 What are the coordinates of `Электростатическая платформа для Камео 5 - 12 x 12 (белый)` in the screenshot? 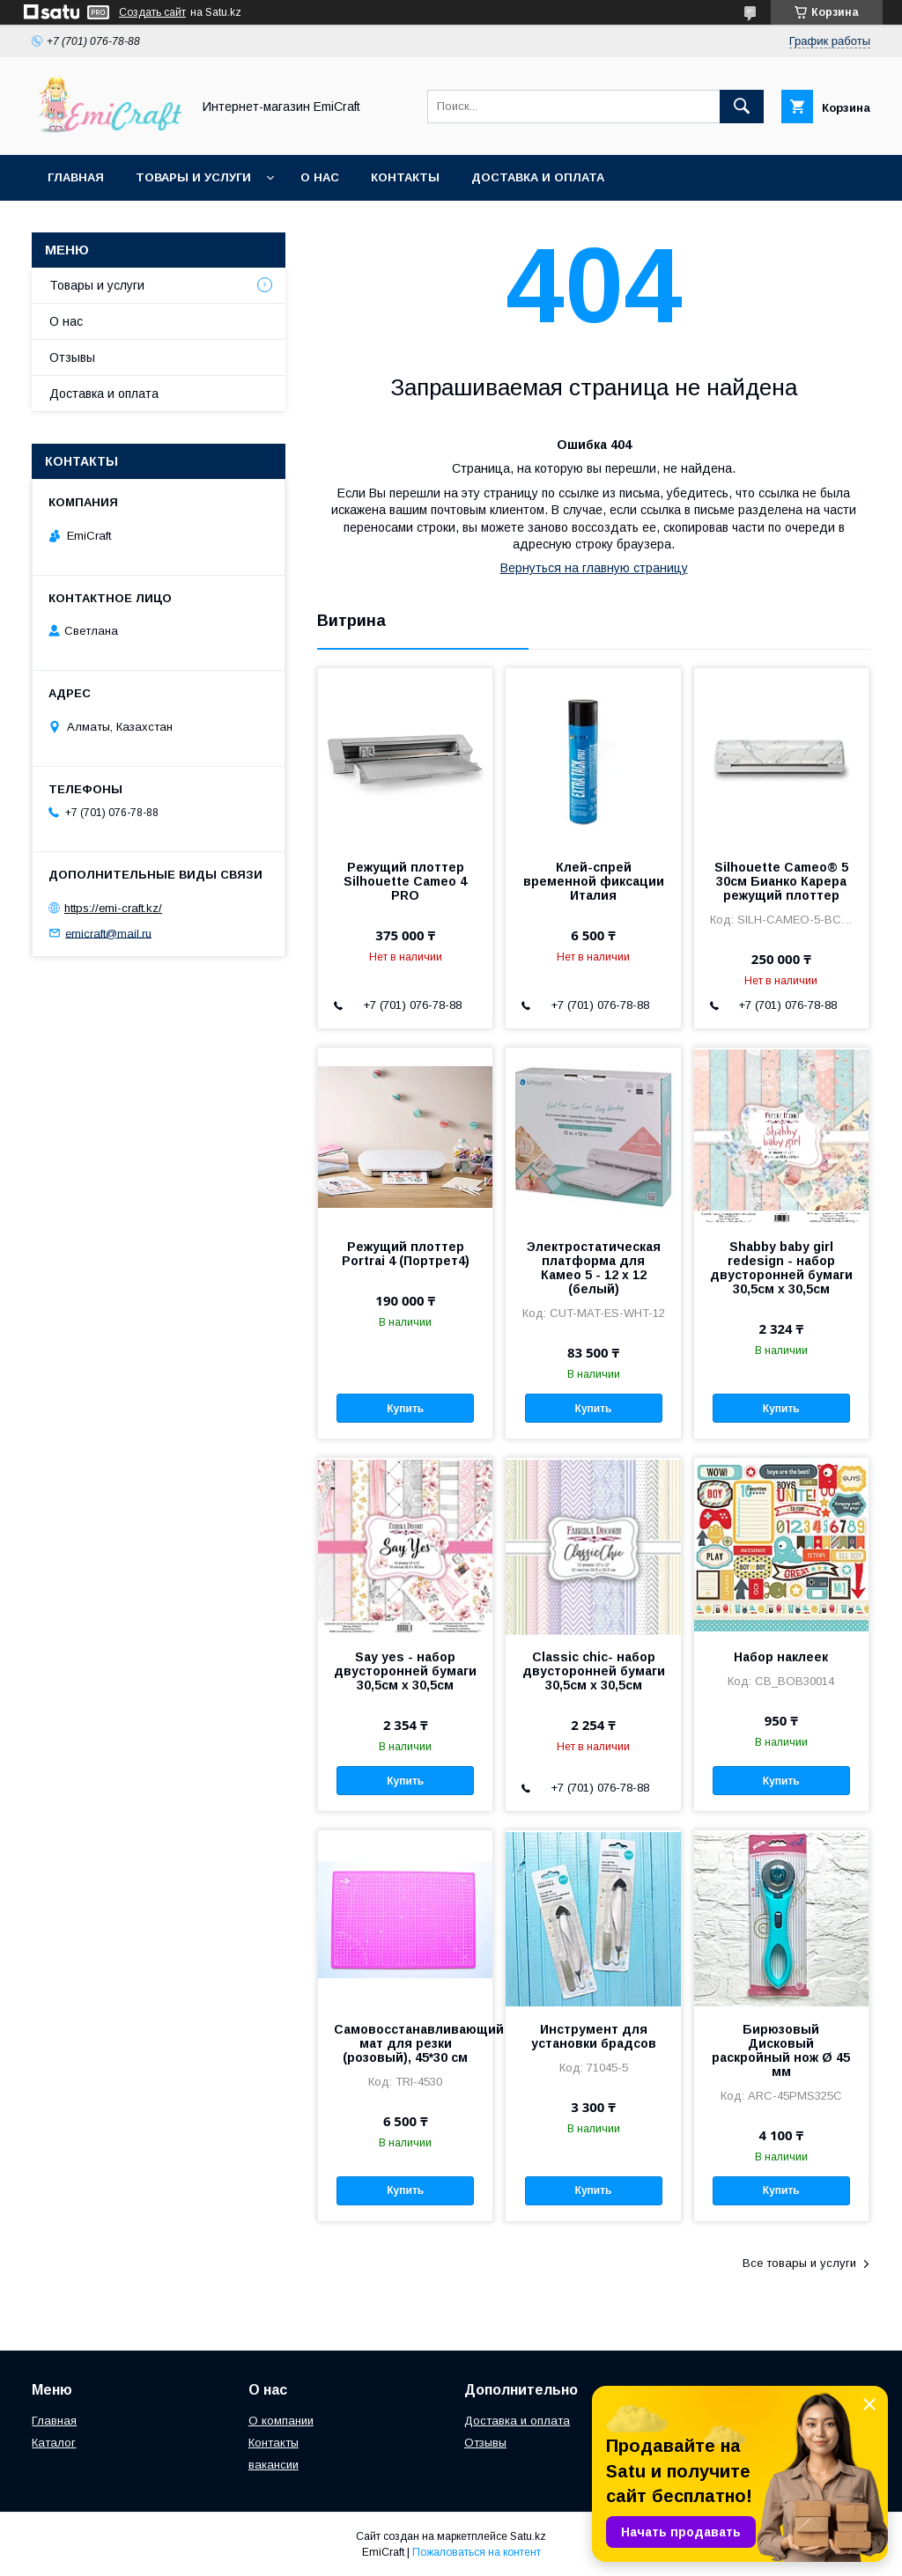 It's located at (594, 1268).